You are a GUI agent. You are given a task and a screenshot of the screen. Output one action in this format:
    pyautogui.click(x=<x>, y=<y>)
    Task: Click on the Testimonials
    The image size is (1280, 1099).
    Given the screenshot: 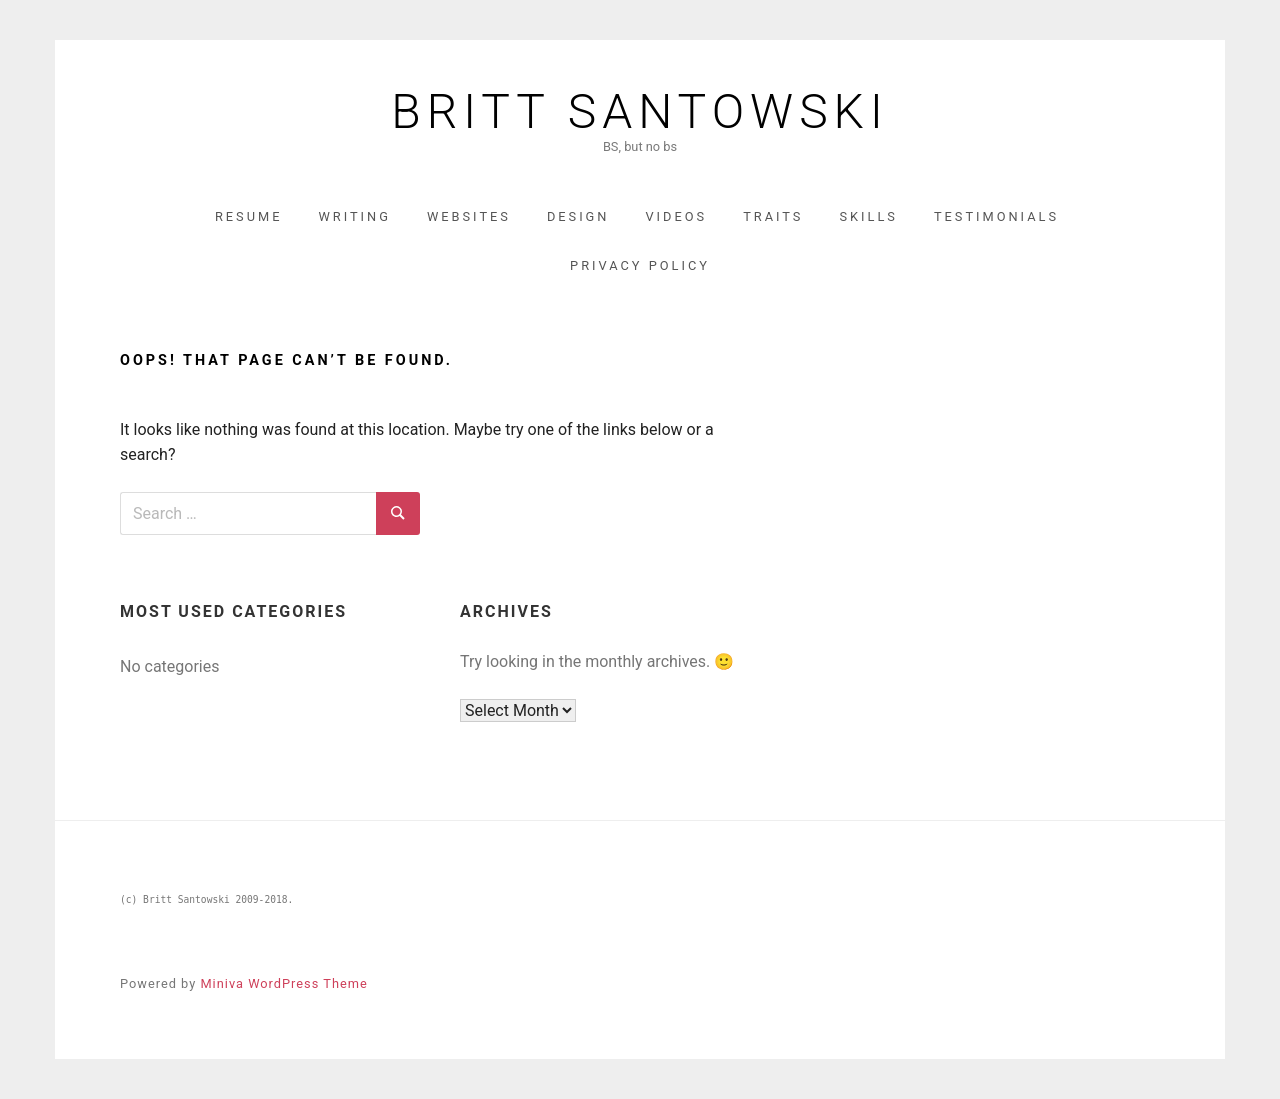 What is the action you would take?
    pyautogui.click(x=996, y=216)
    